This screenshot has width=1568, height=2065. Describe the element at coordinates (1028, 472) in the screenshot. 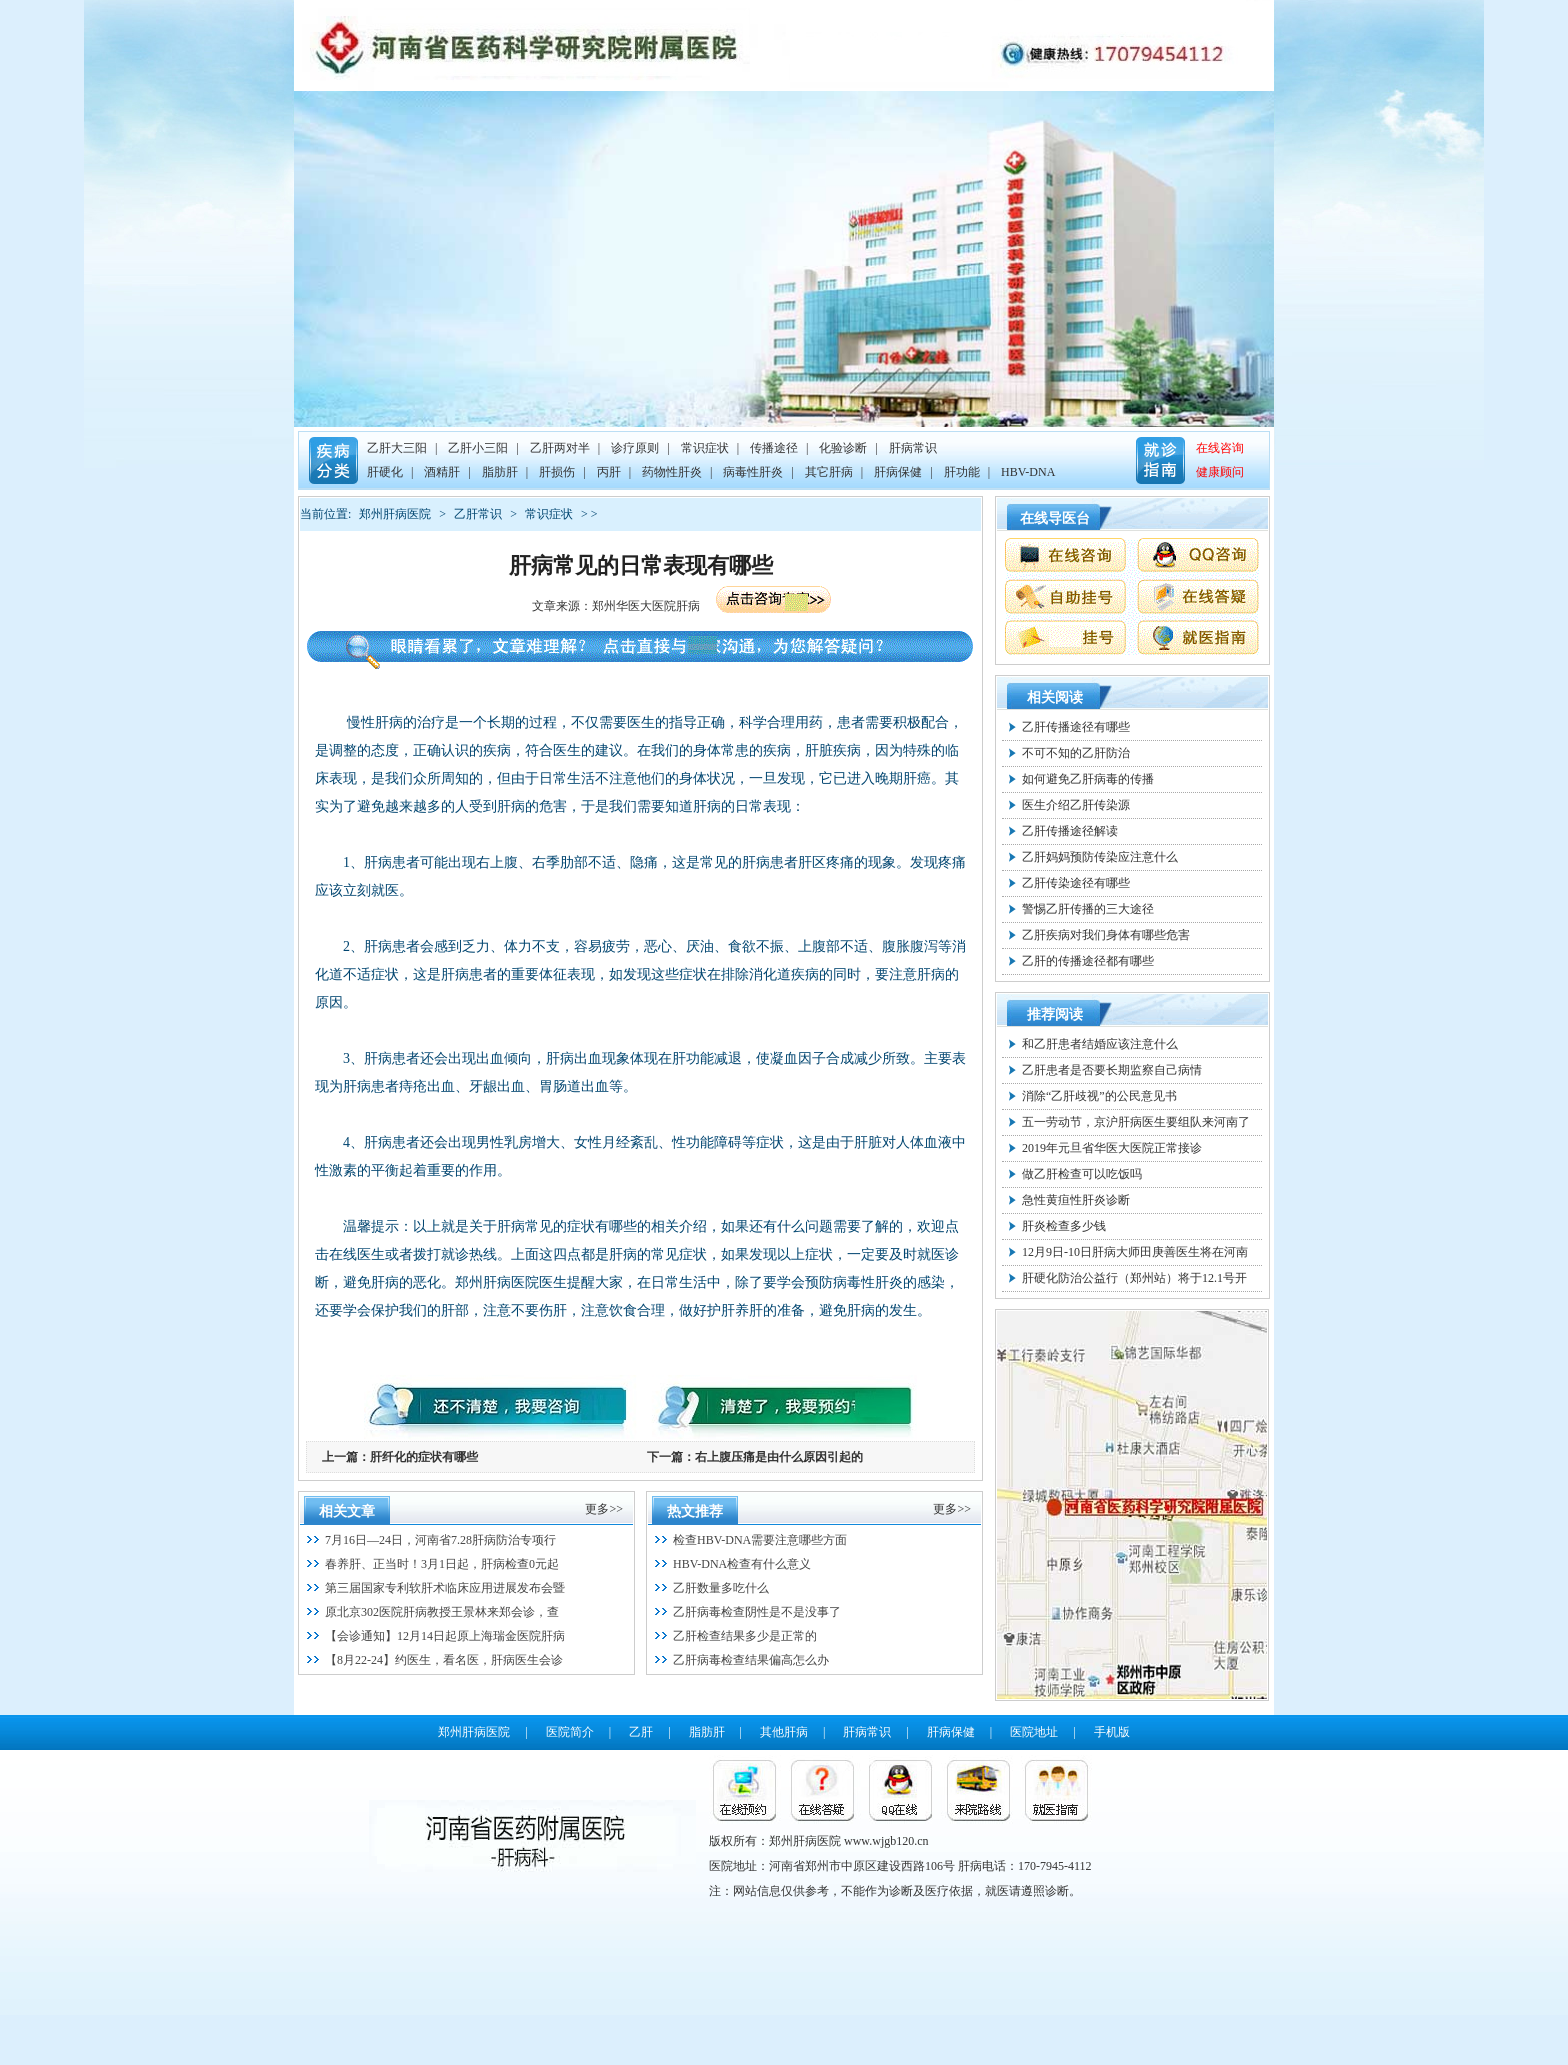

I see `HBV-DNA` at that location.